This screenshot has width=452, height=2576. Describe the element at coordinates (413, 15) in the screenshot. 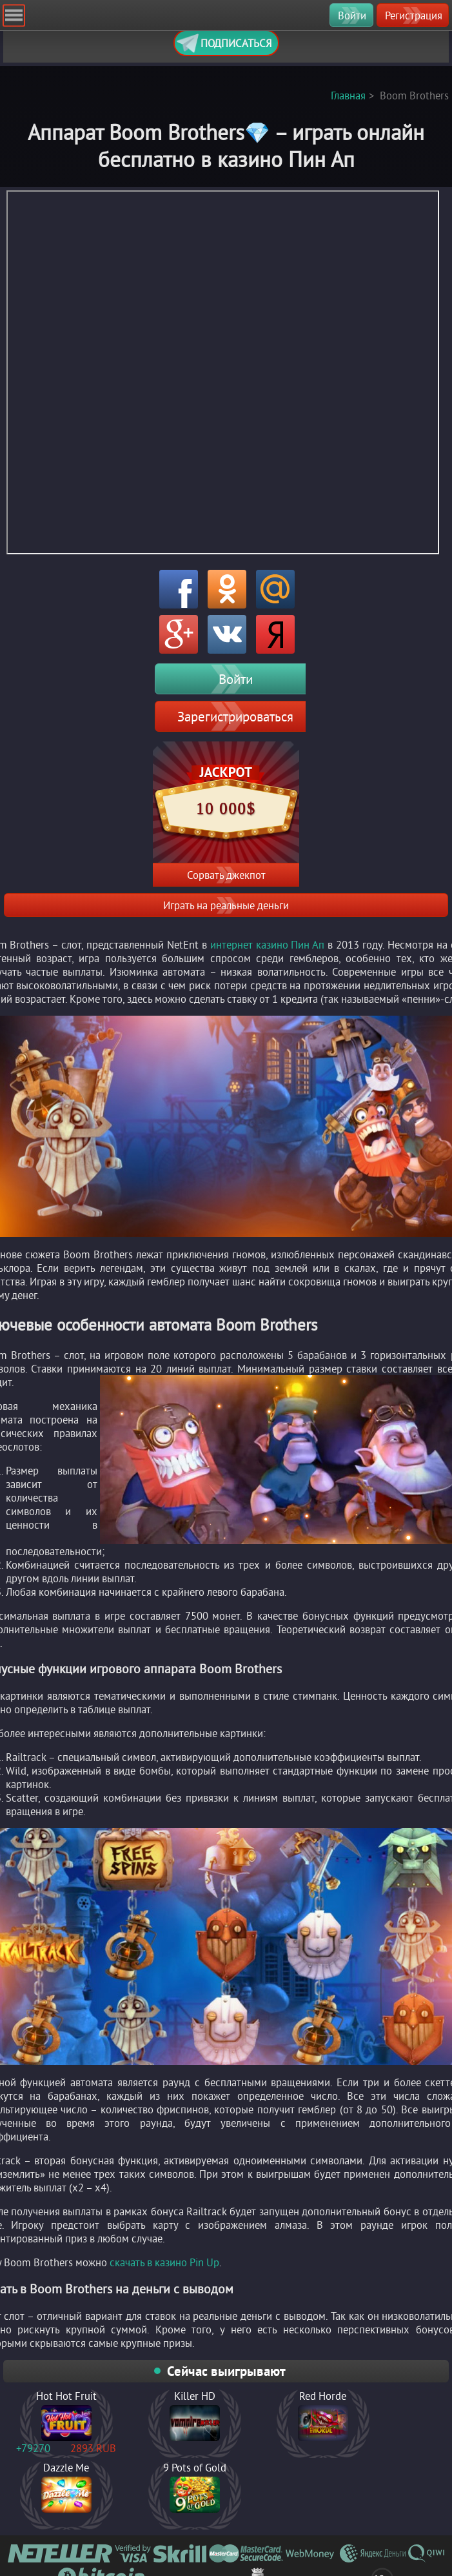

I see `Регистрация` at that location.